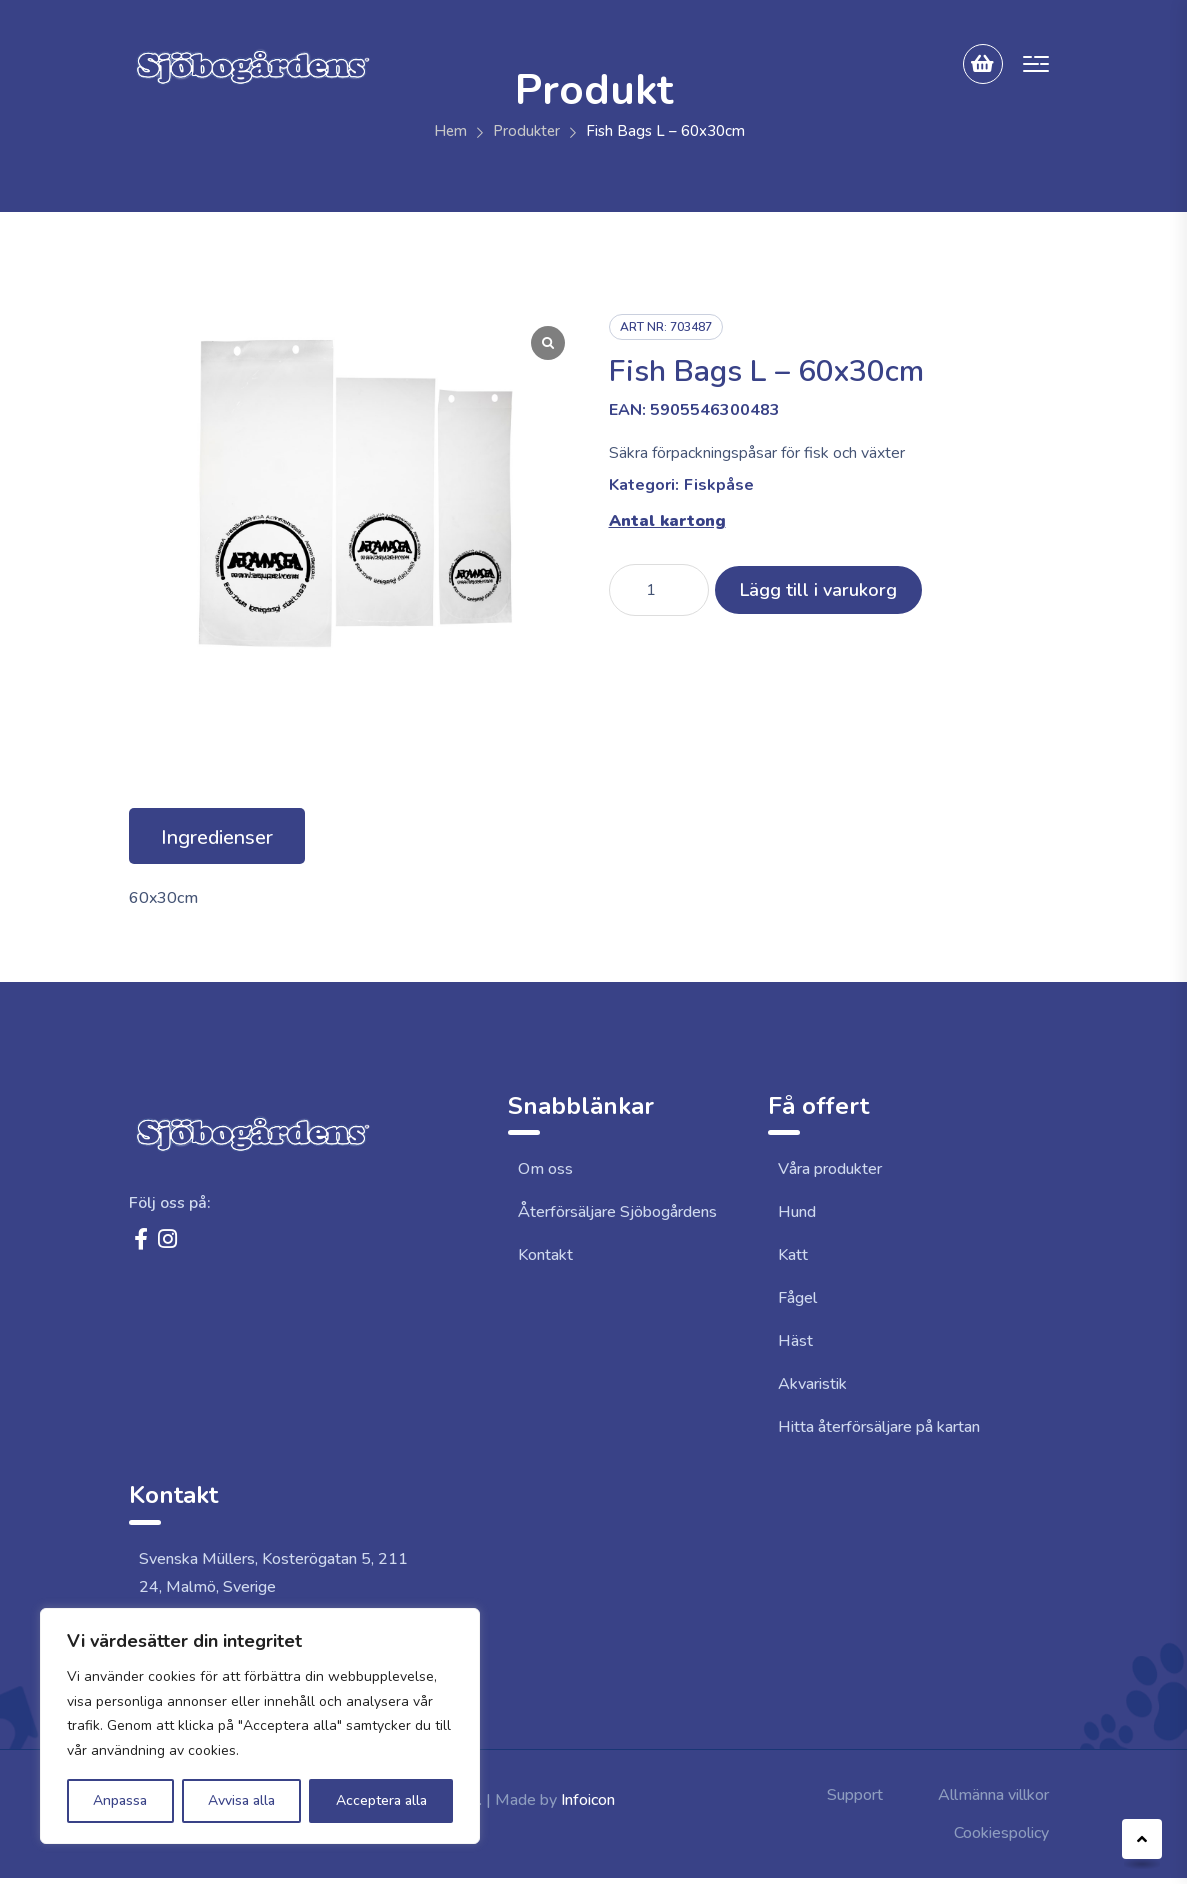  What do you see at coordinates (797, 1298) in the screenshot?
I see `Fågel` at bounding box center [797, 1298].